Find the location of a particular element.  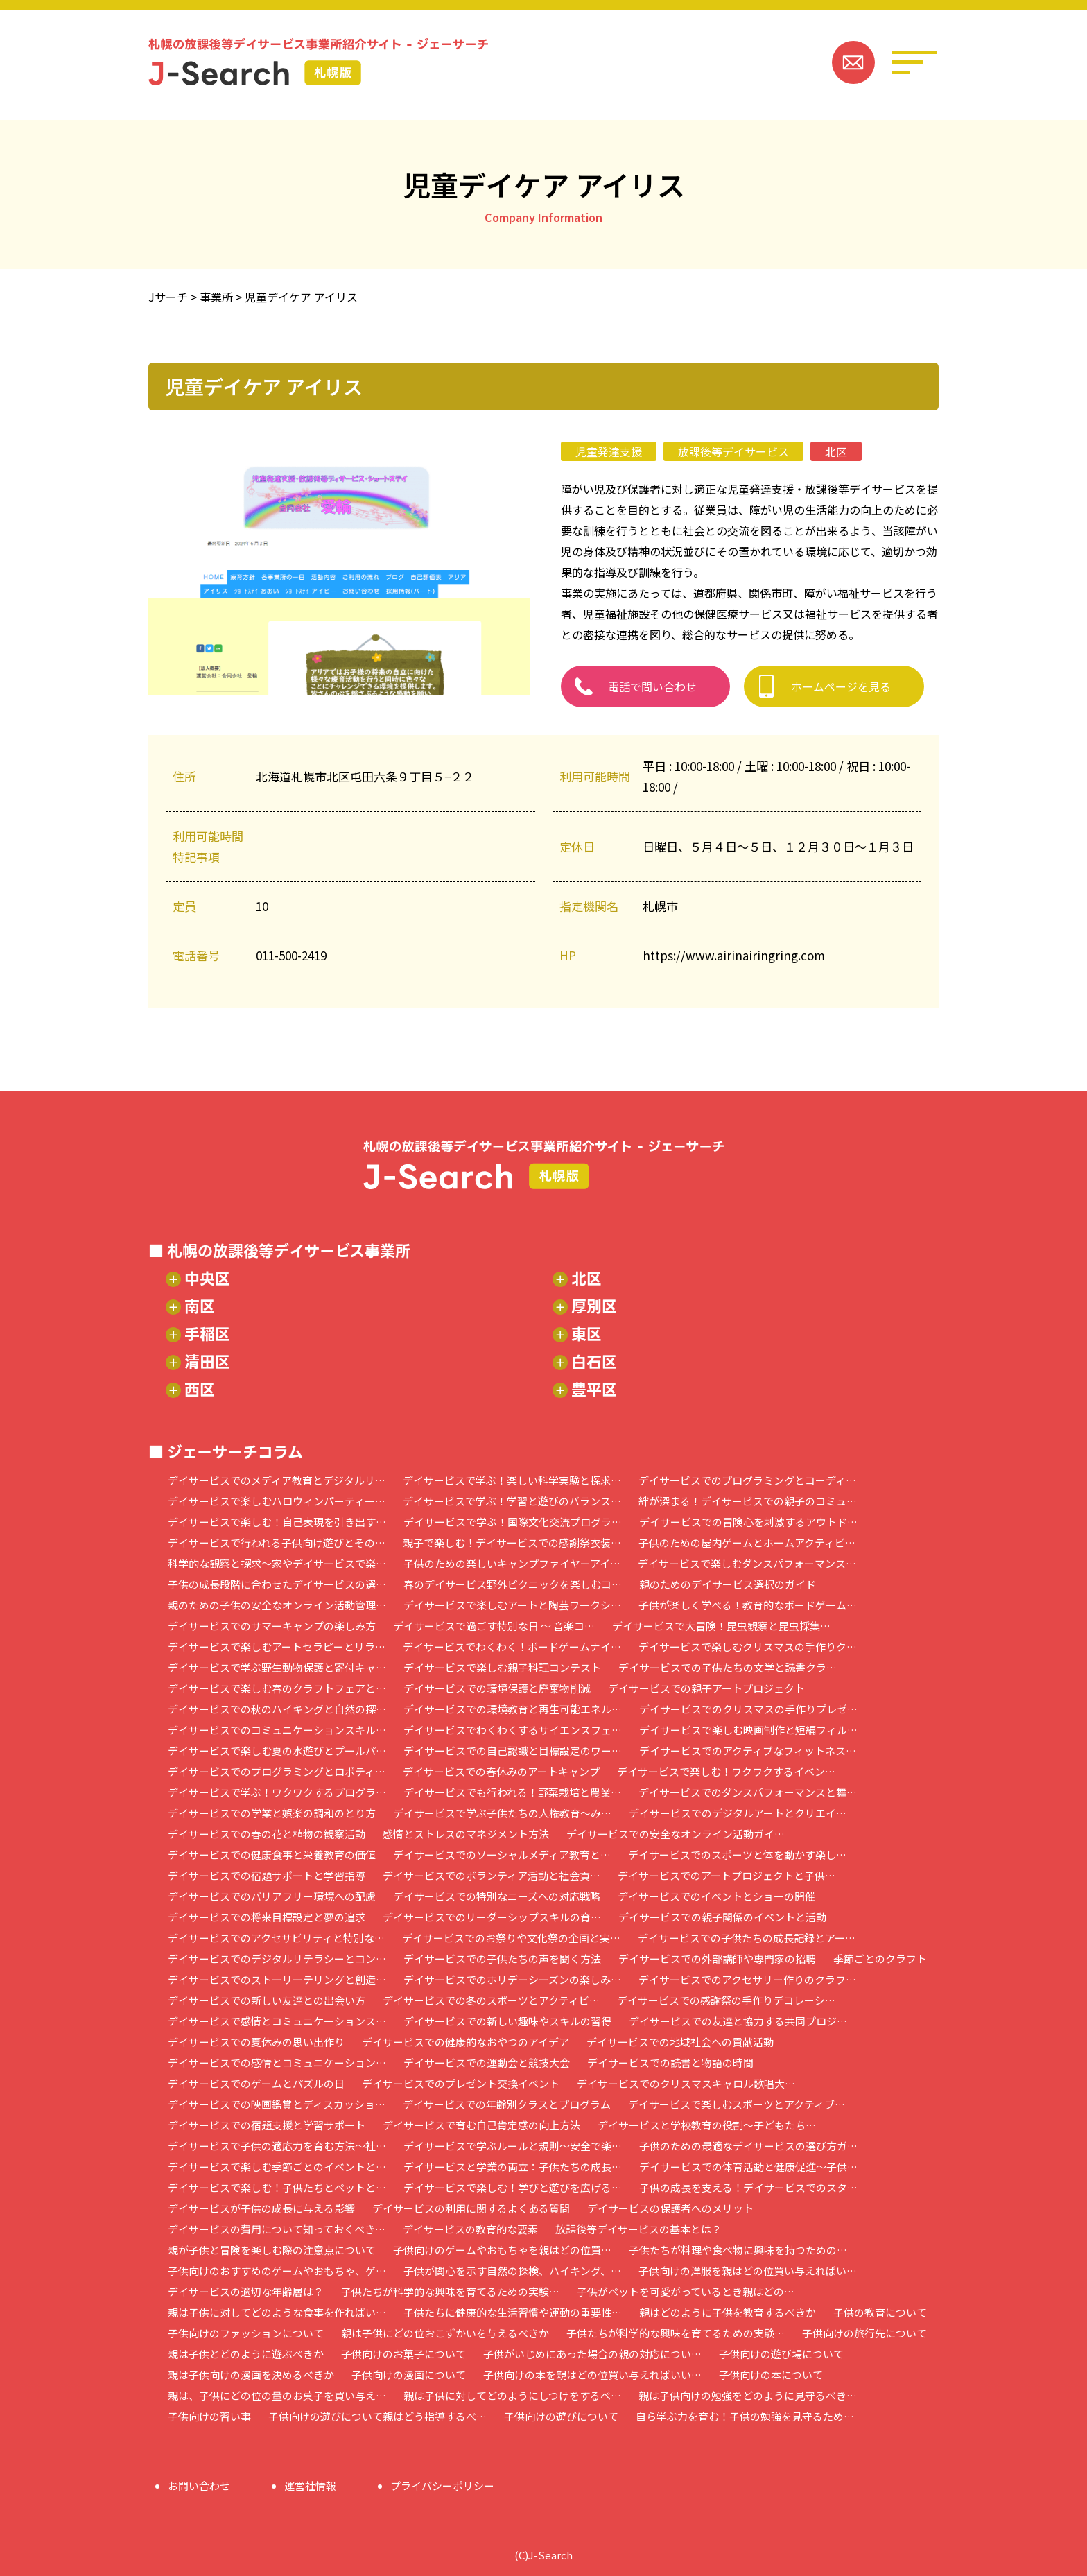

デイサービスでわくわく！ボードゲームナイ… is located at coordinates (512, 1646).